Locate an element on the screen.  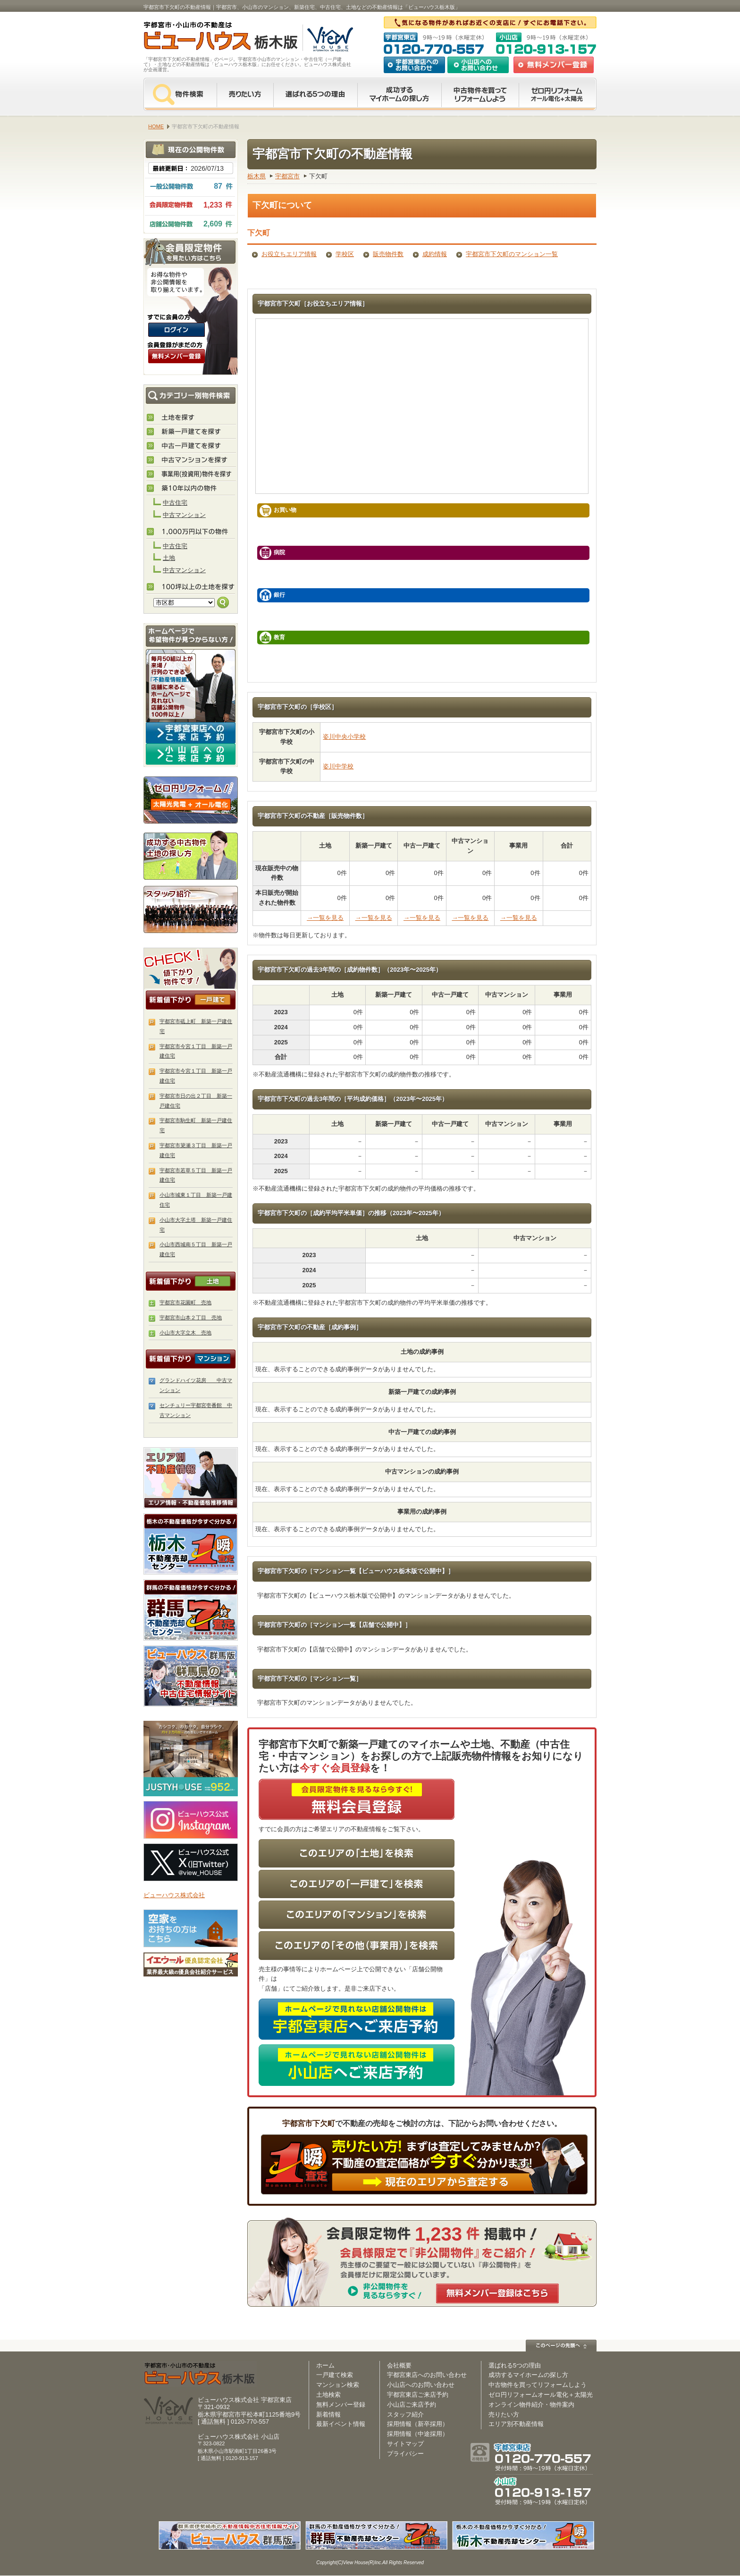
宇都宮東店へのご来店予約 is located at coordinates (190, 732).